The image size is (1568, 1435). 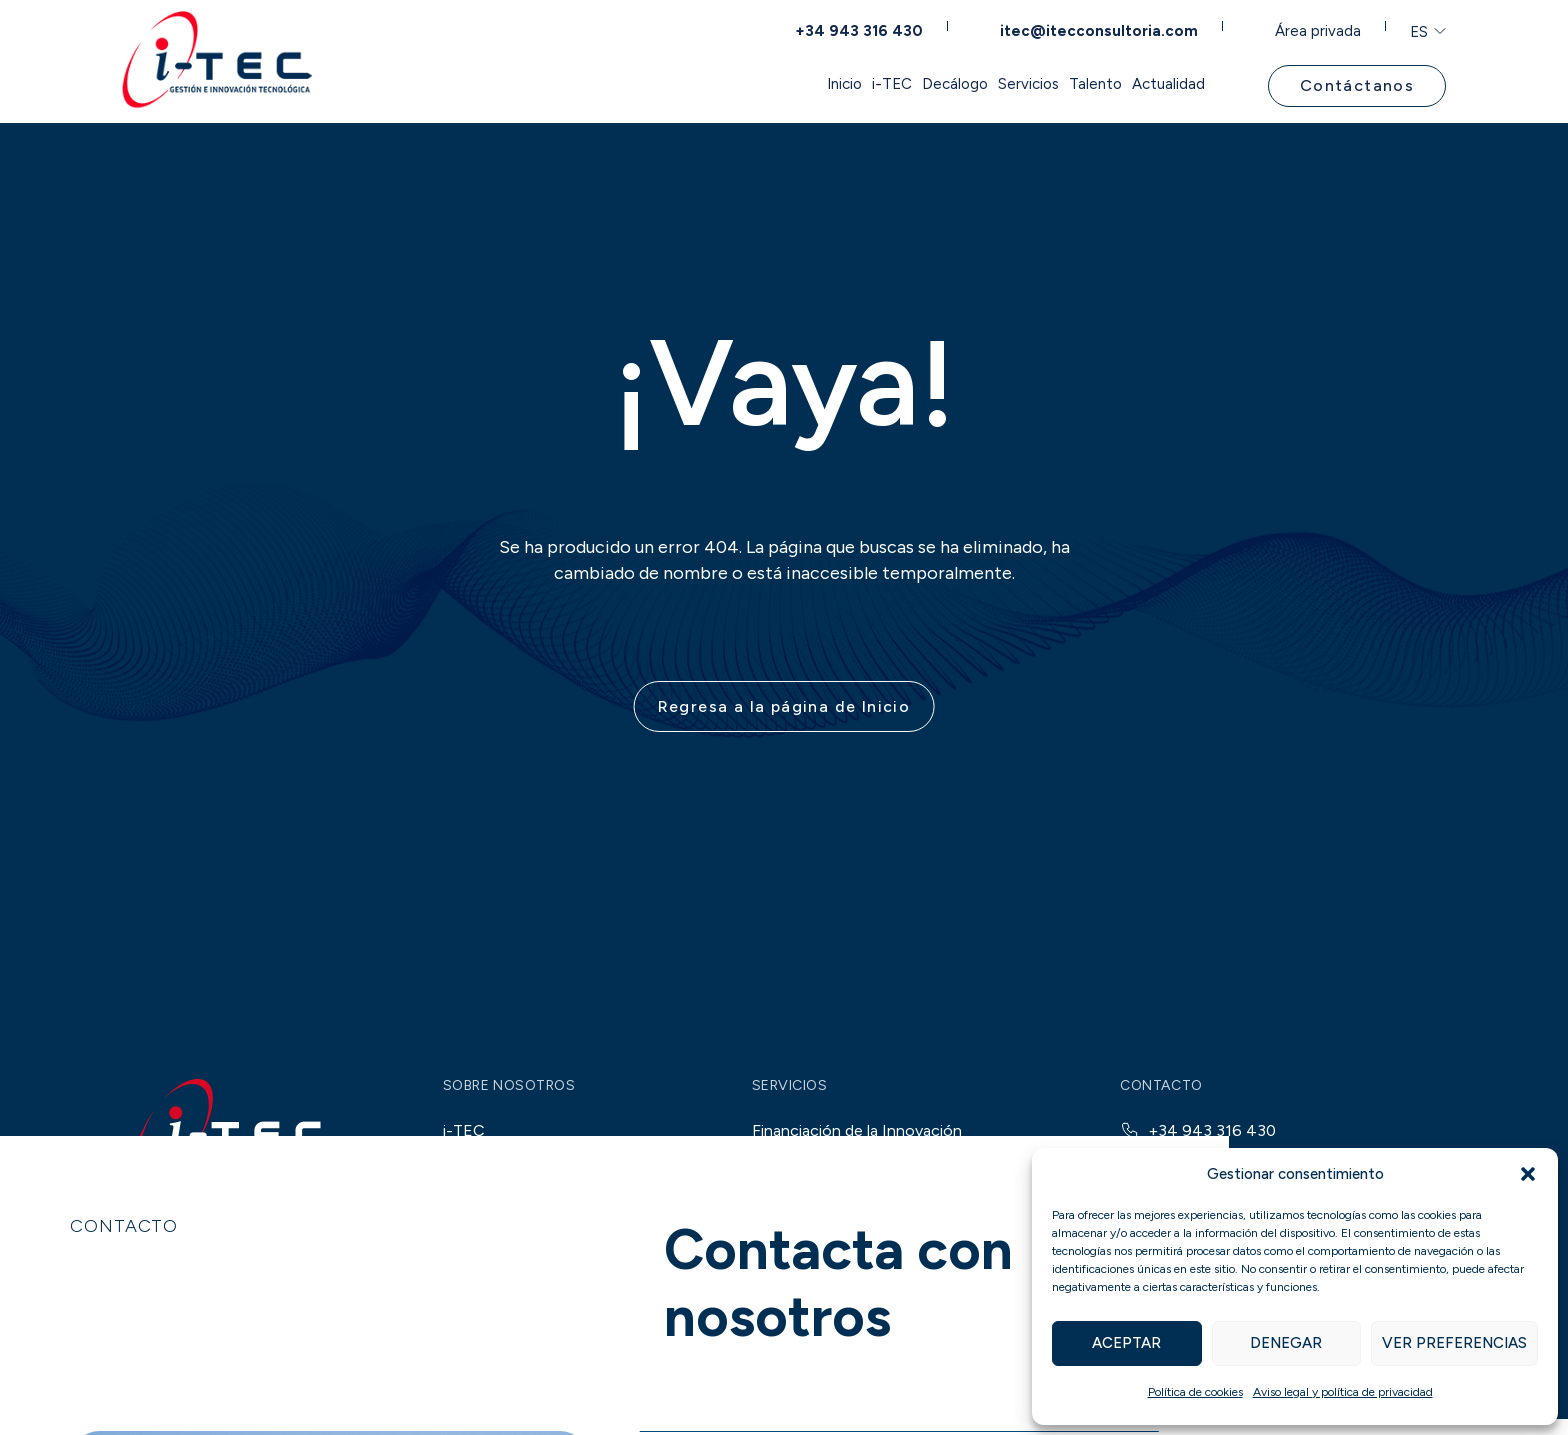 What do you see at coordinates (909, 84) in the screenshot?
I see `Servicios` at bounding box center [909, 84].